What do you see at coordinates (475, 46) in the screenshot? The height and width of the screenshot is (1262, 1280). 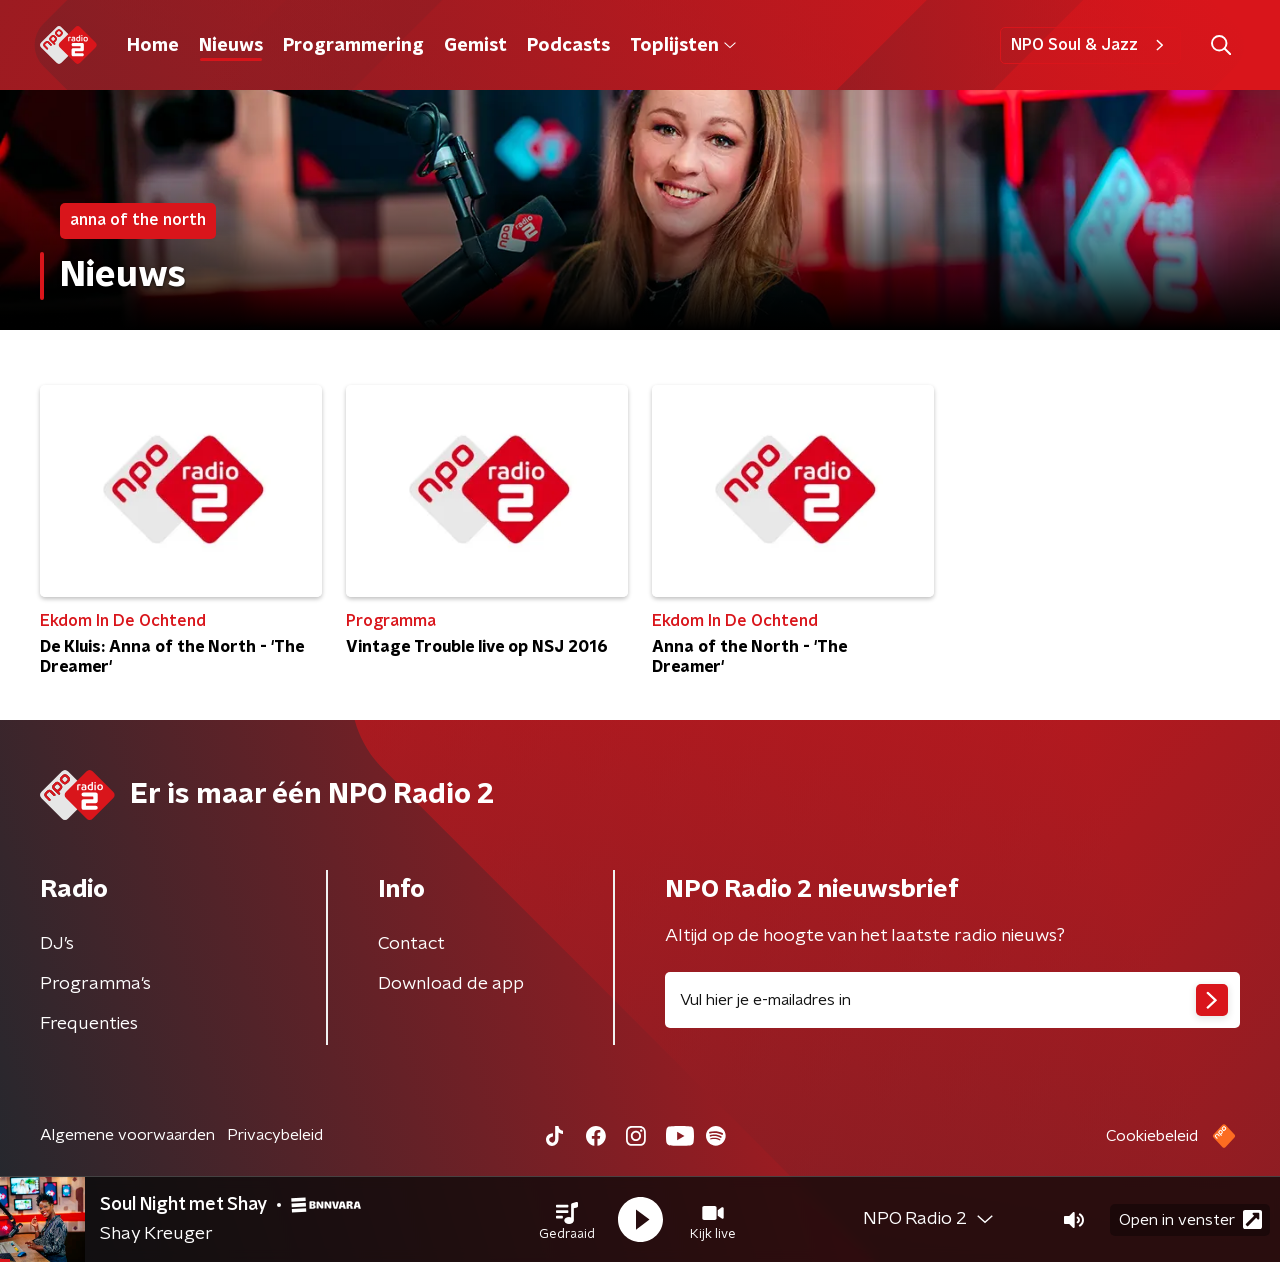 I see `Gemist` at bounding box center [475, 46].